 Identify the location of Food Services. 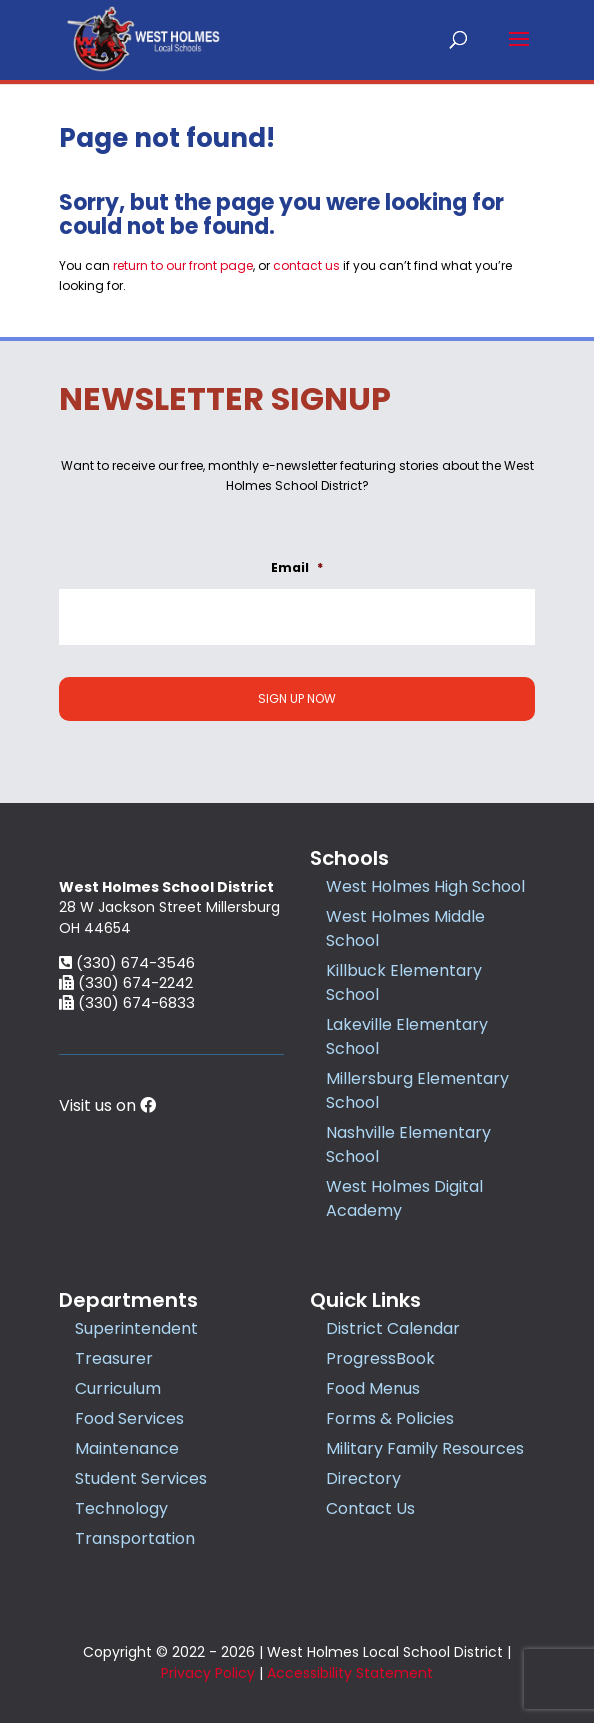
(129, 1418).